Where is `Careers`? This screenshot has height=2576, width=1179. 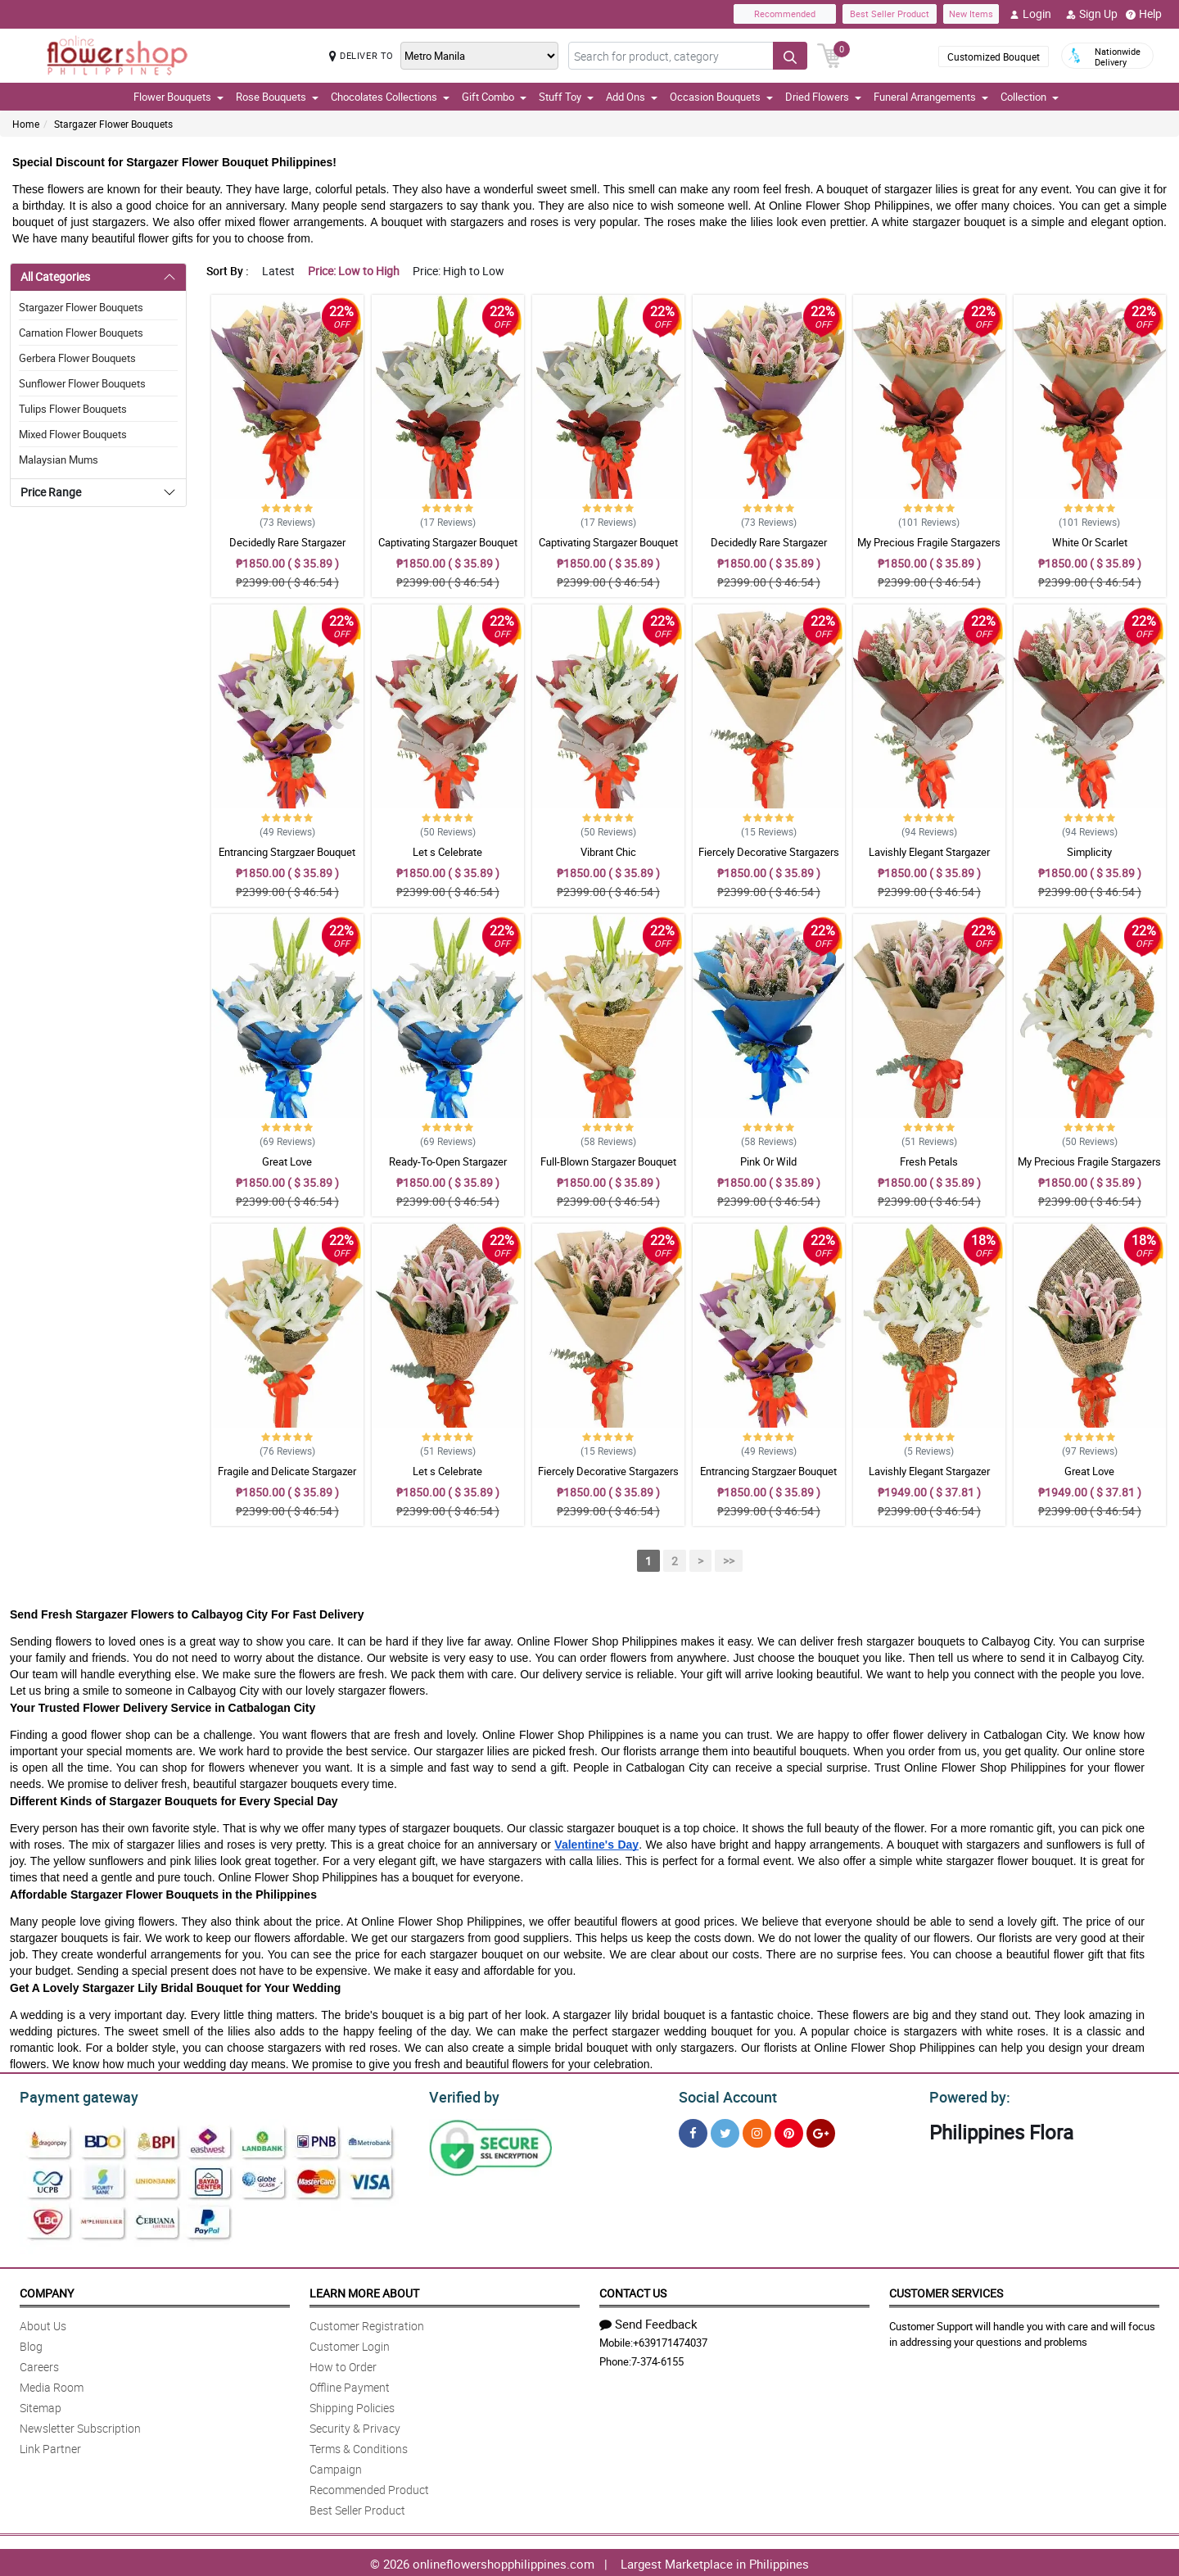
Careers is located at coordinates (39, 2364).